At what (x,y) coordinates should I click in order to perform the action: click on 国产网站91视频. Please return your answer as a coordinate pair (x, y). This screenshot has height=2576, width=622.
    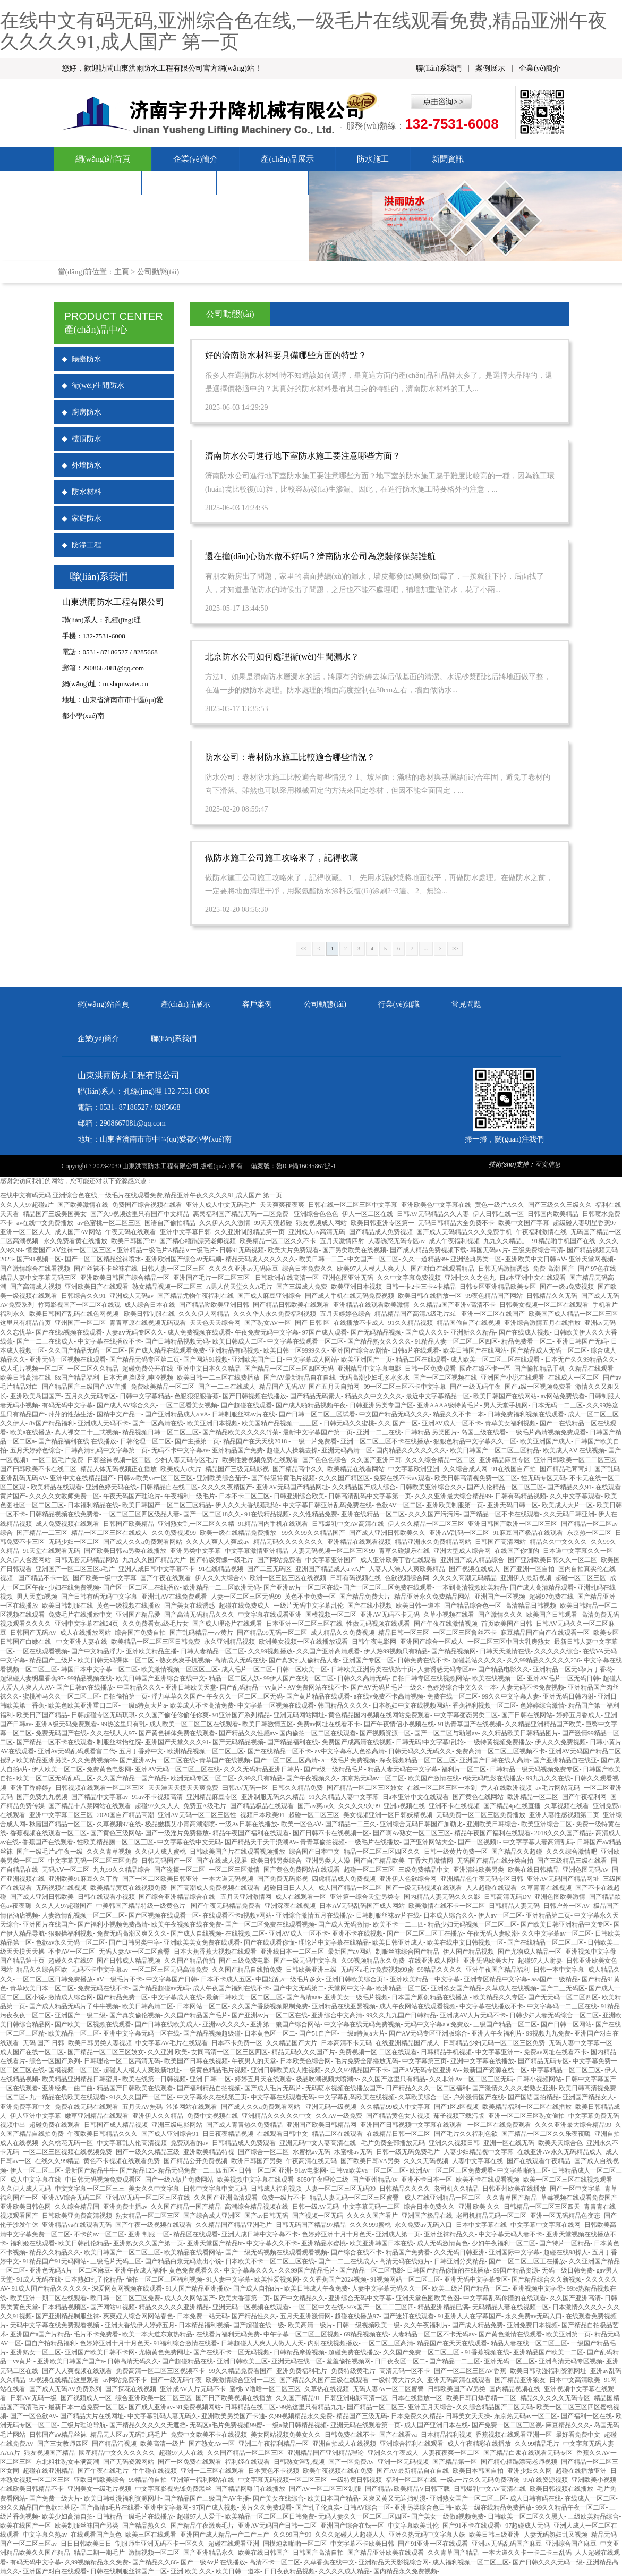
    Looking at the image, I should click on (205, 1359).